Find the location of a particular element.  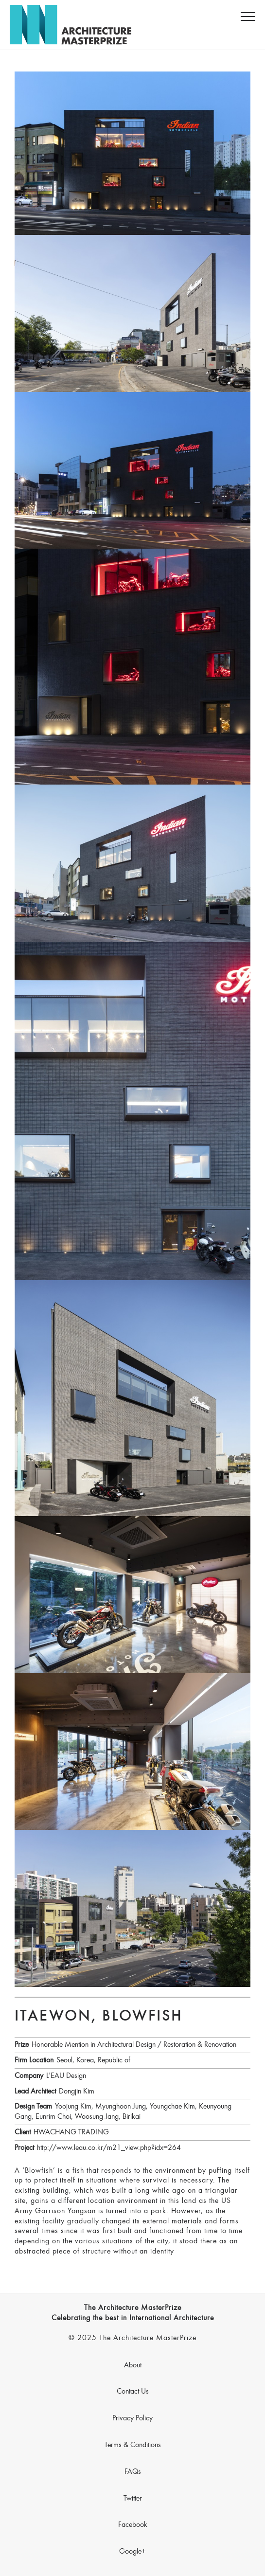

Terms & Conditions is located at coordinates (133, 2445).